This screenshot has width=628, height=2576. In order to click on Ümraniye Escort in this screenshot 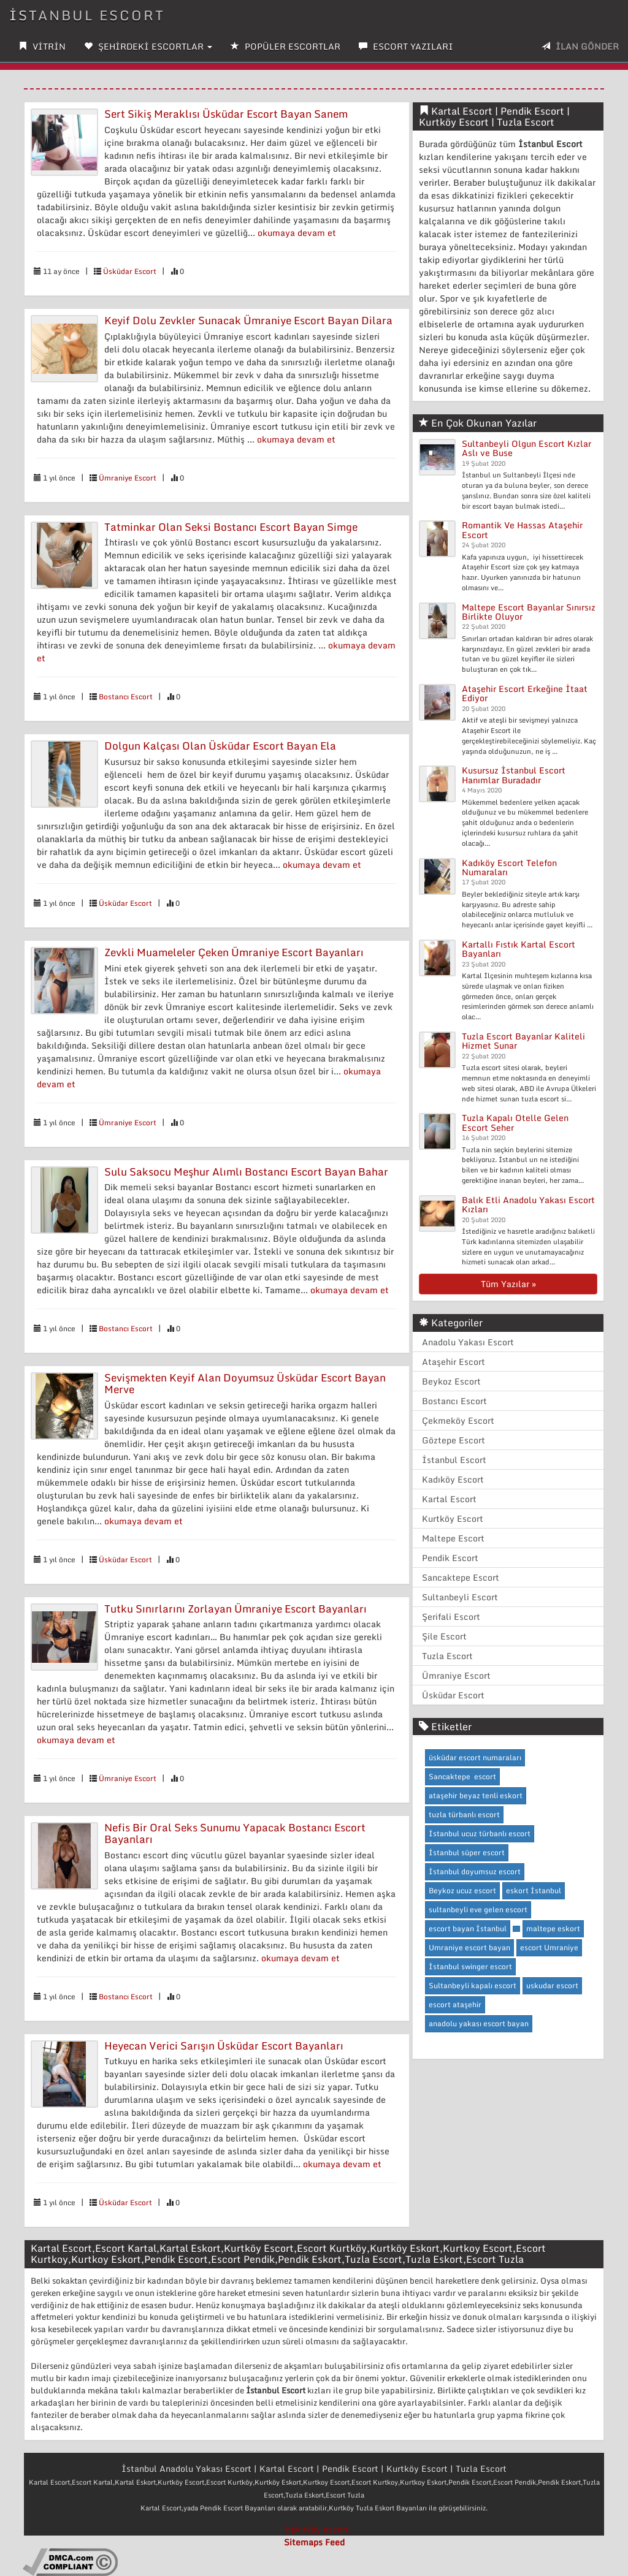, I will do `click(127, 478)`.